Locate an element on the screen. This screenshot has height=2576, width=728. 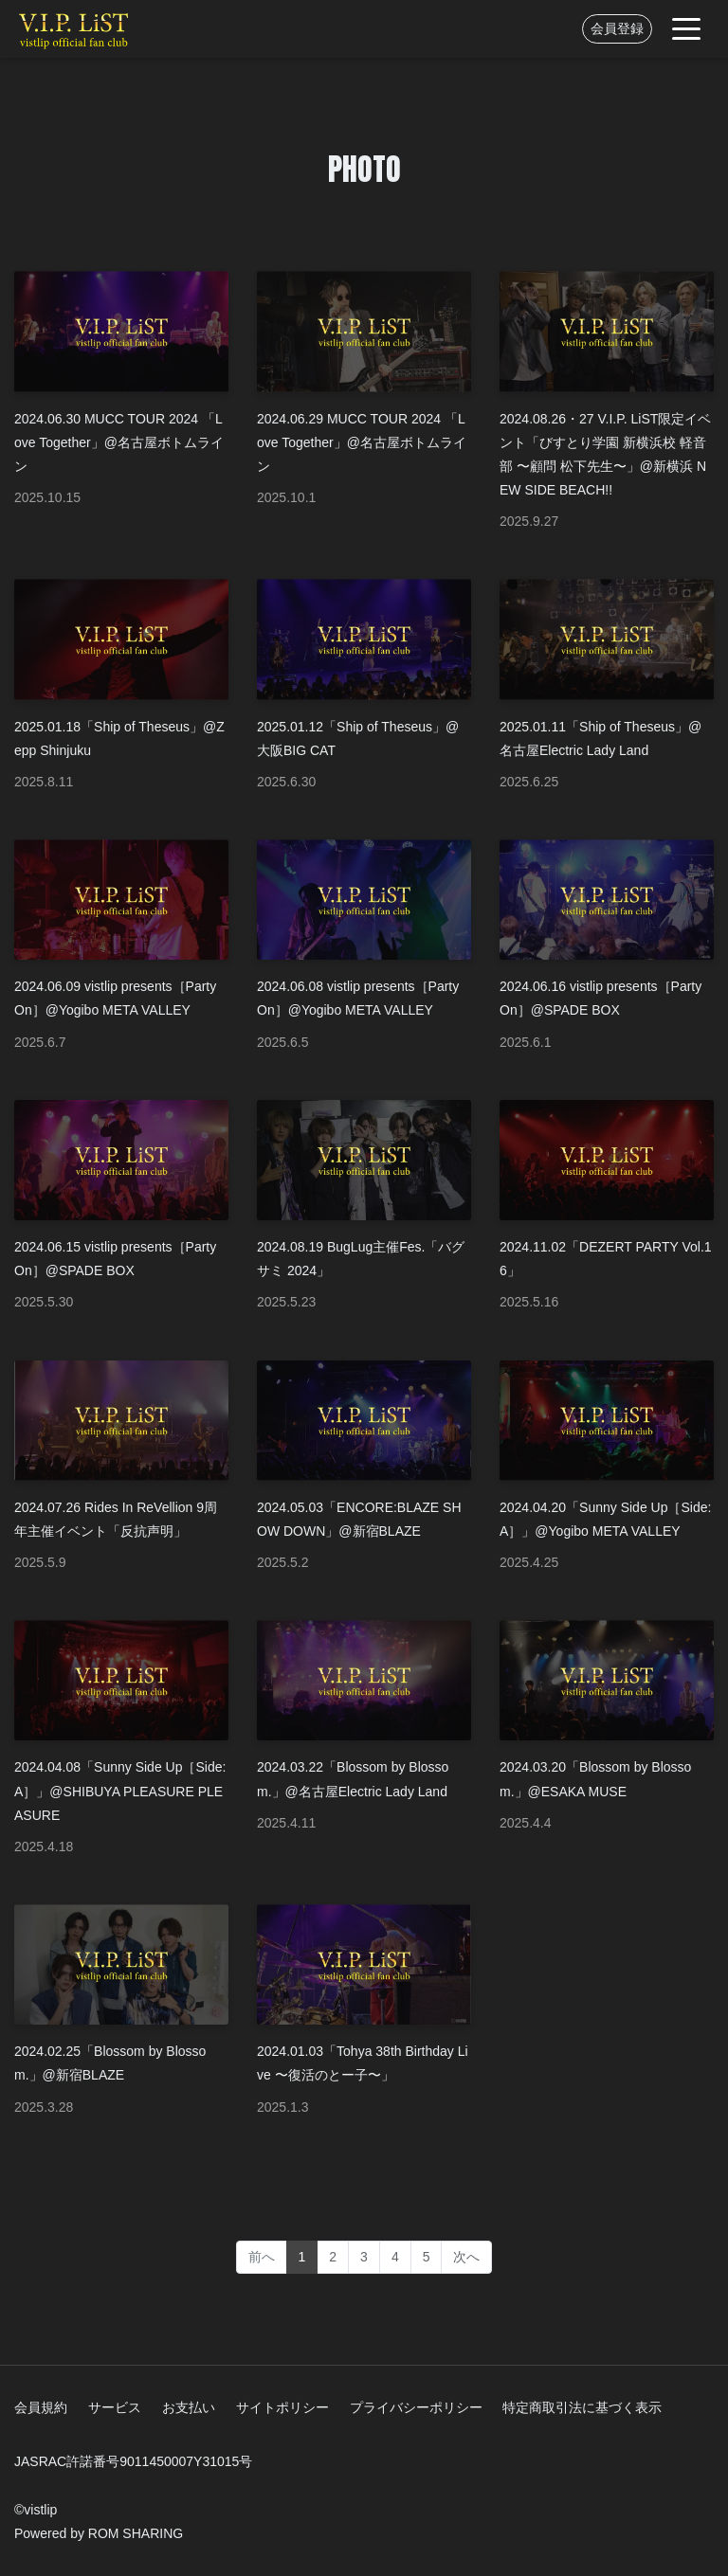
会員規約 is located at coordinates (40, 2407).